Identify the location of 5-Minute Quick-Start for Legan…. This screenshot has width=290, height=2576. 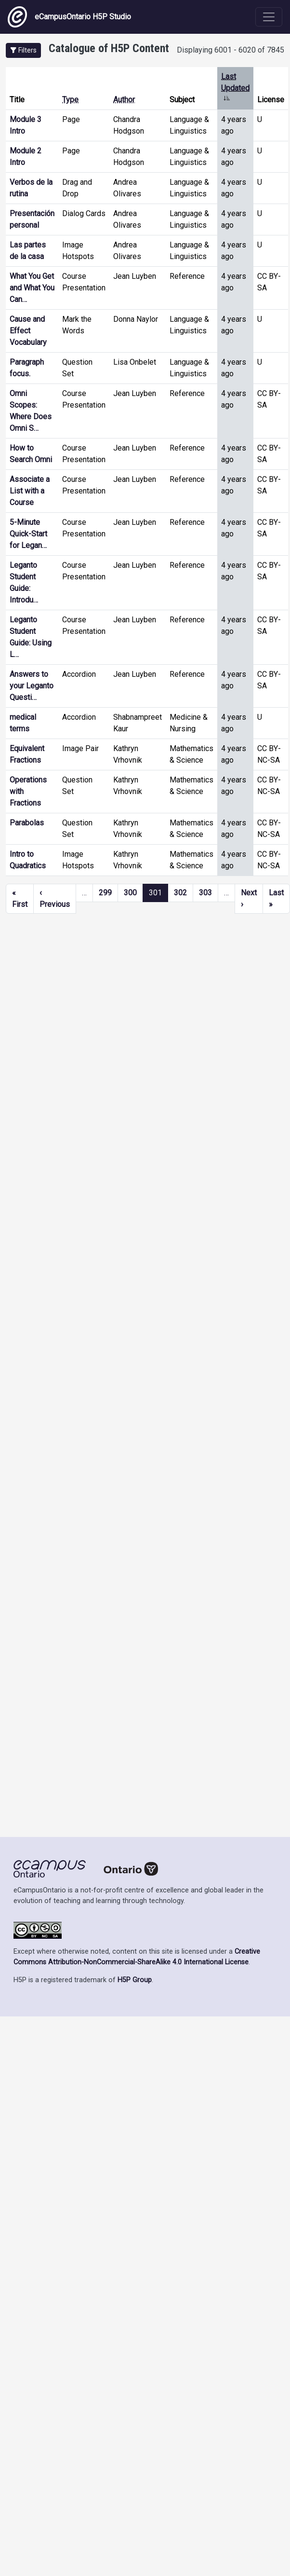
(28, 534).